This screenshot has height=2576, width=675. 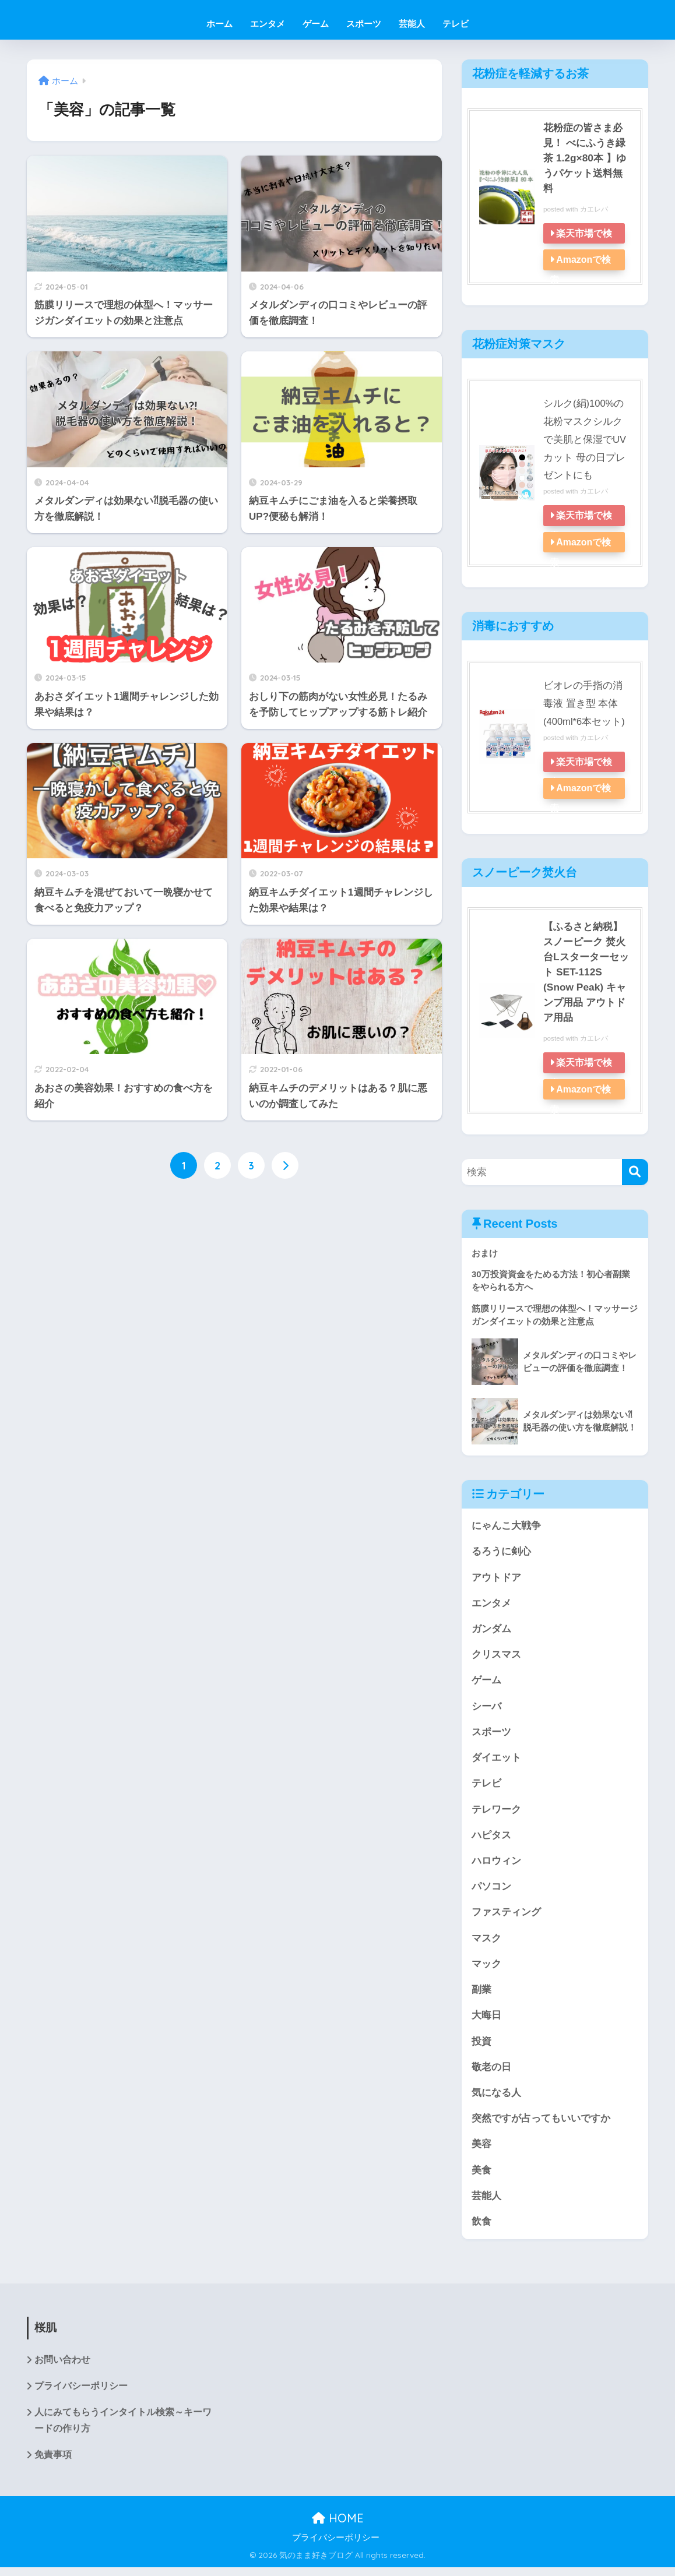 What do you see at coordinates (580, 270) in the screenshot?
I see `Amazonで検索` at bounding box center [580, 270].